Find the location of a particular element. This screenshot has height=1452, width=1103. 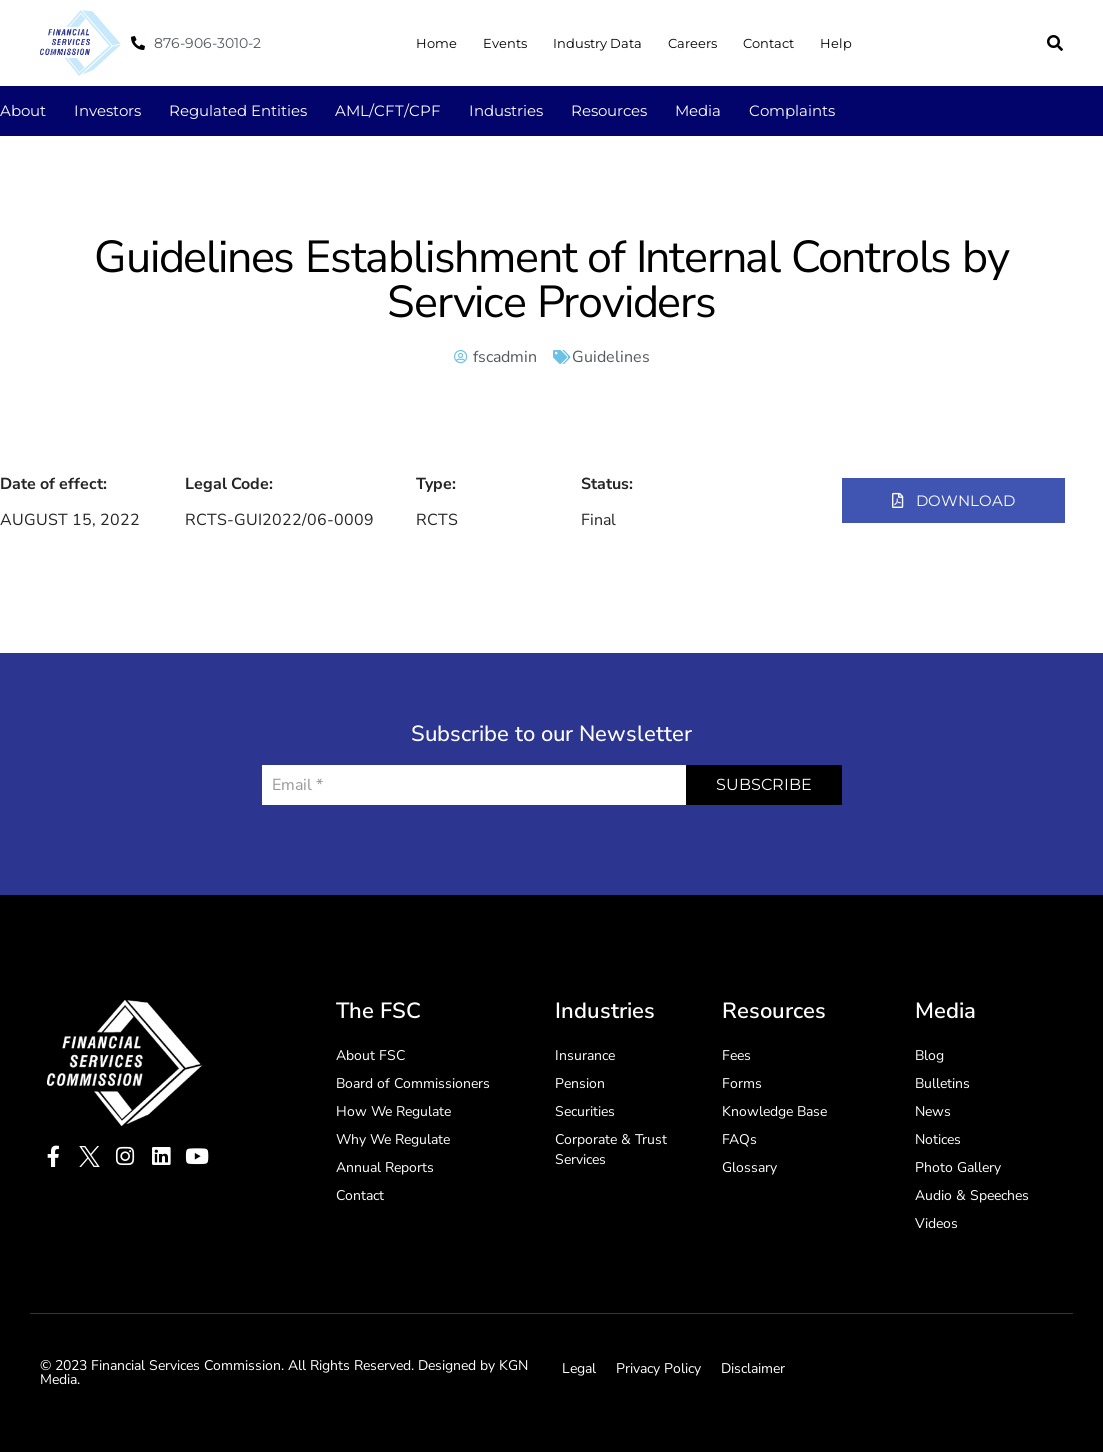

Guidelines is located at coordinates (611, 357).